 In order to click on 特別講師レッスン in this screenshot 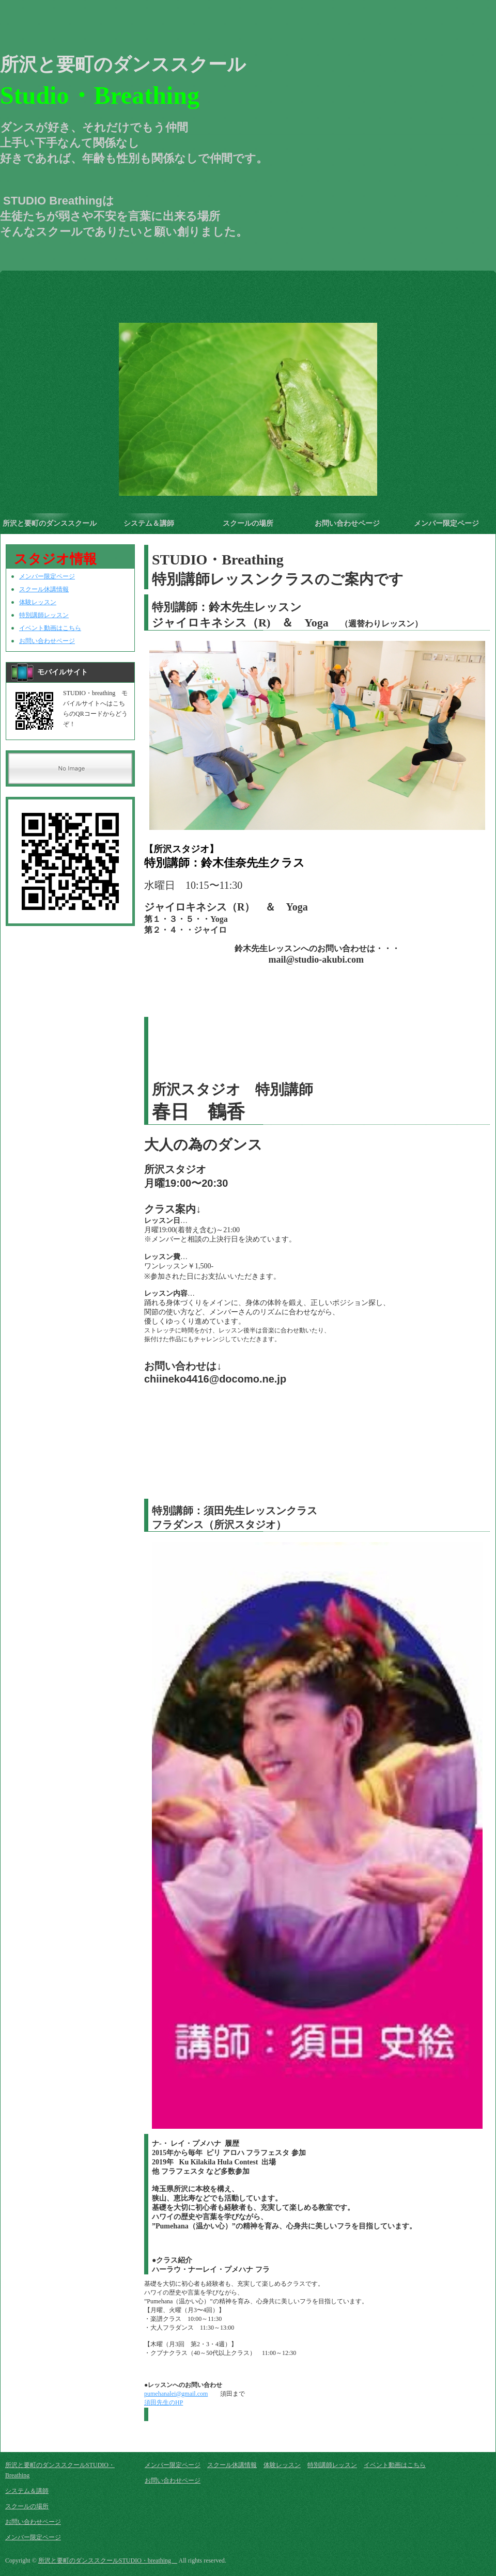, I will do `click(44, 615)`.